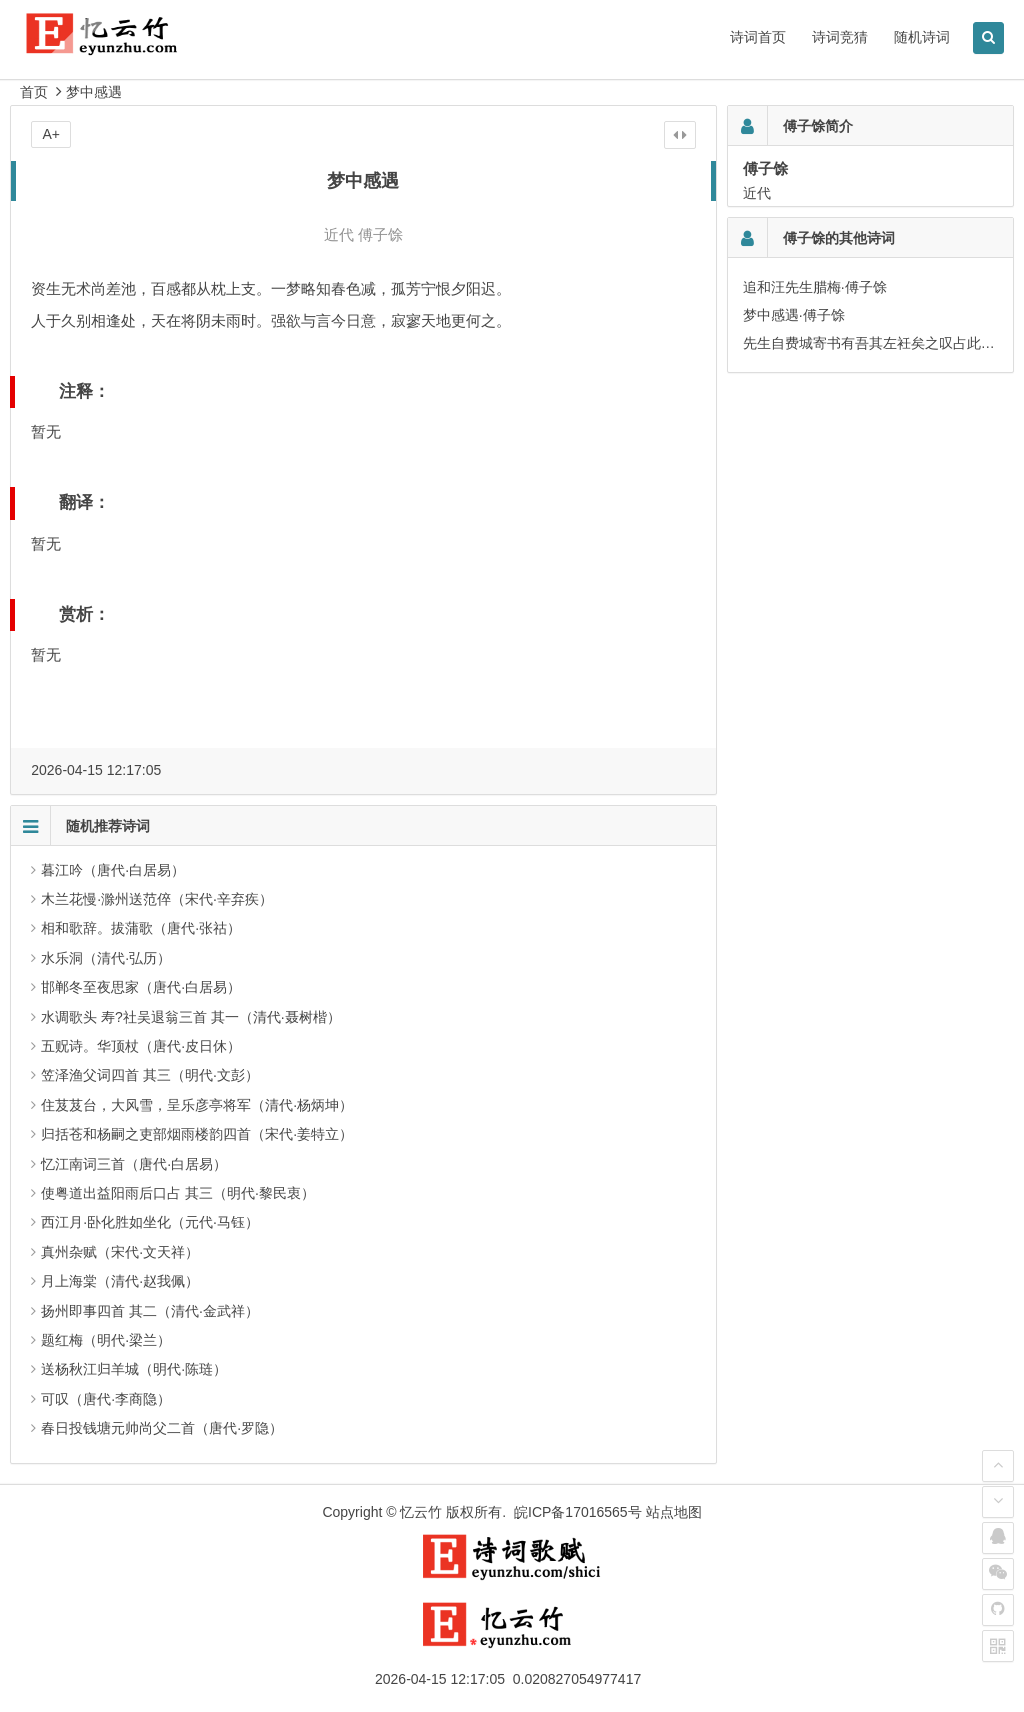 The height and width of the screenshot is (1712, 1024). What do you see at coordinates (157, 899) in the screenshot?
I see `木兰花慢·滁州送范倅（宋代·辛弃疾）` at bounding box center [157, 899].